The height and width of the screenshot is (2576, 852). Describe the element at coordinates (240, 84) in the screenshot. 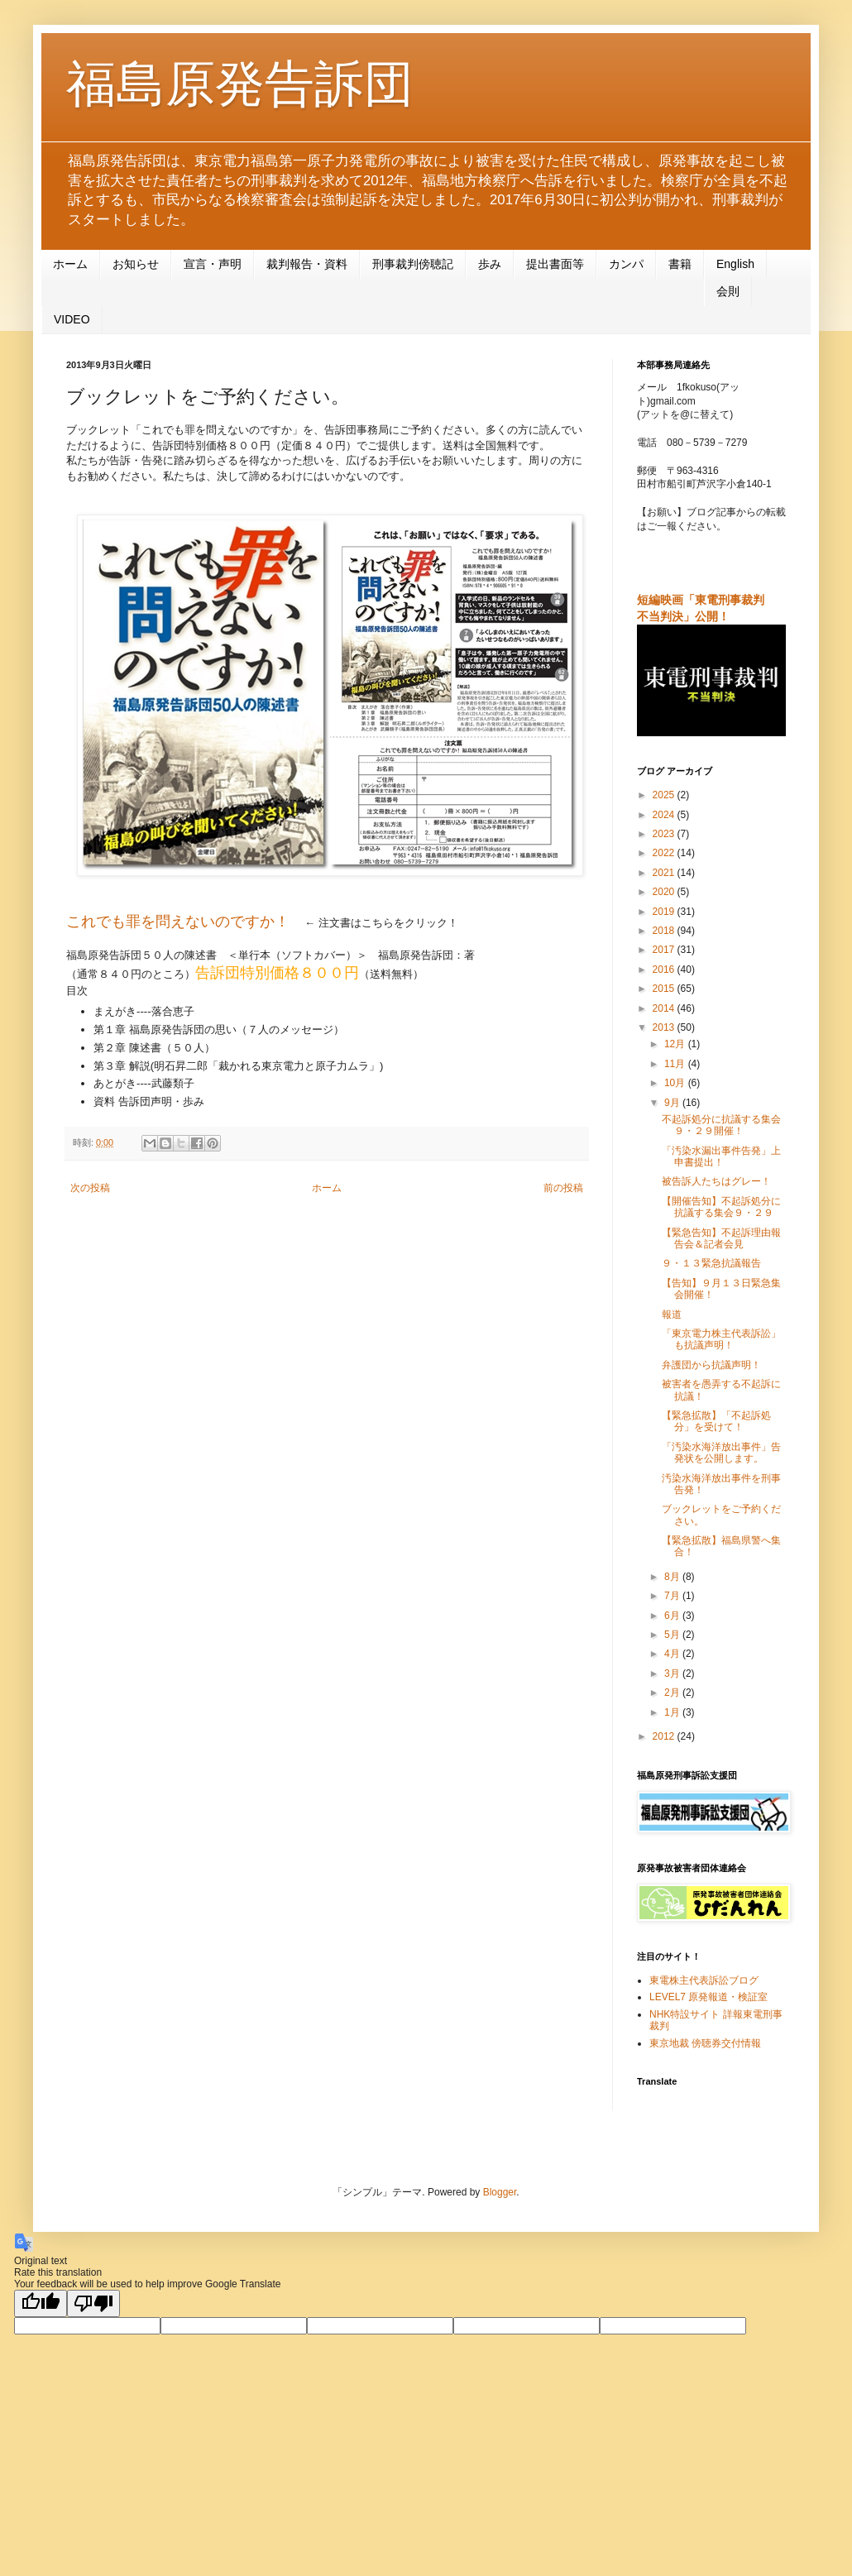

I see `福島原発告訴団` at that location.